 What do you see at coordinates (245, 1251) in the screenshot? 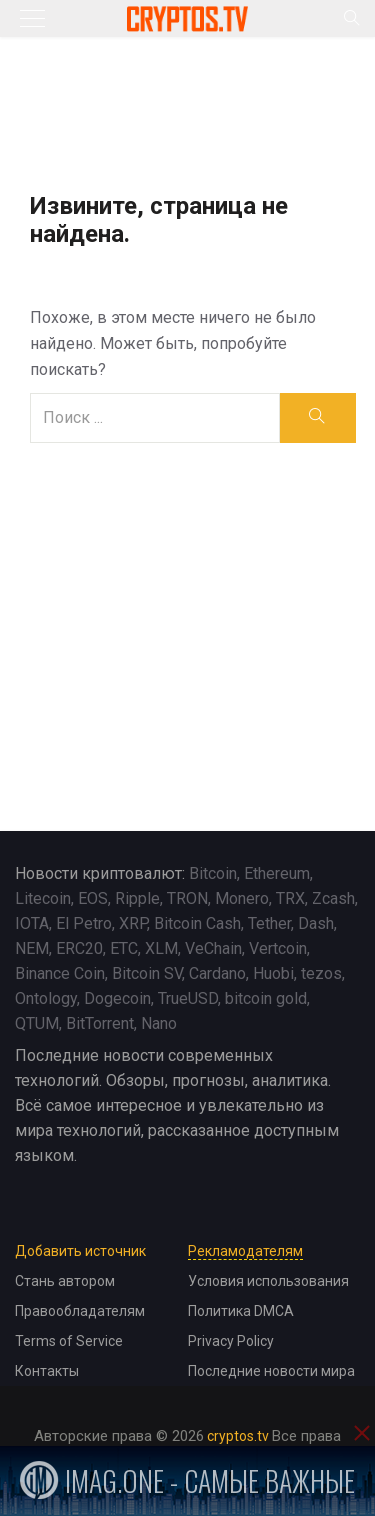
I see `Рекламодателям` at bounding box center [245, 1251].